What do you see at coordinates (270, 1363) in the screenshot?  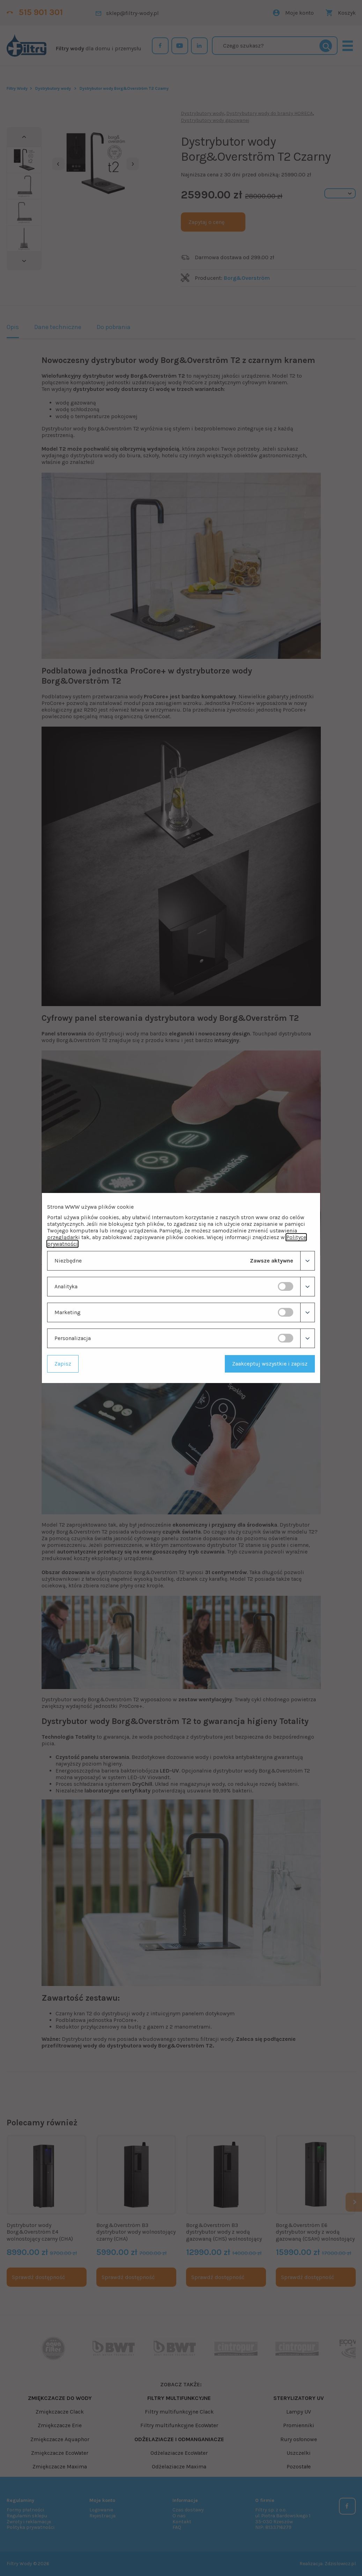 I see `Zaakceptuj wszystkie i zapisz` at bounding box center [270, 1363].